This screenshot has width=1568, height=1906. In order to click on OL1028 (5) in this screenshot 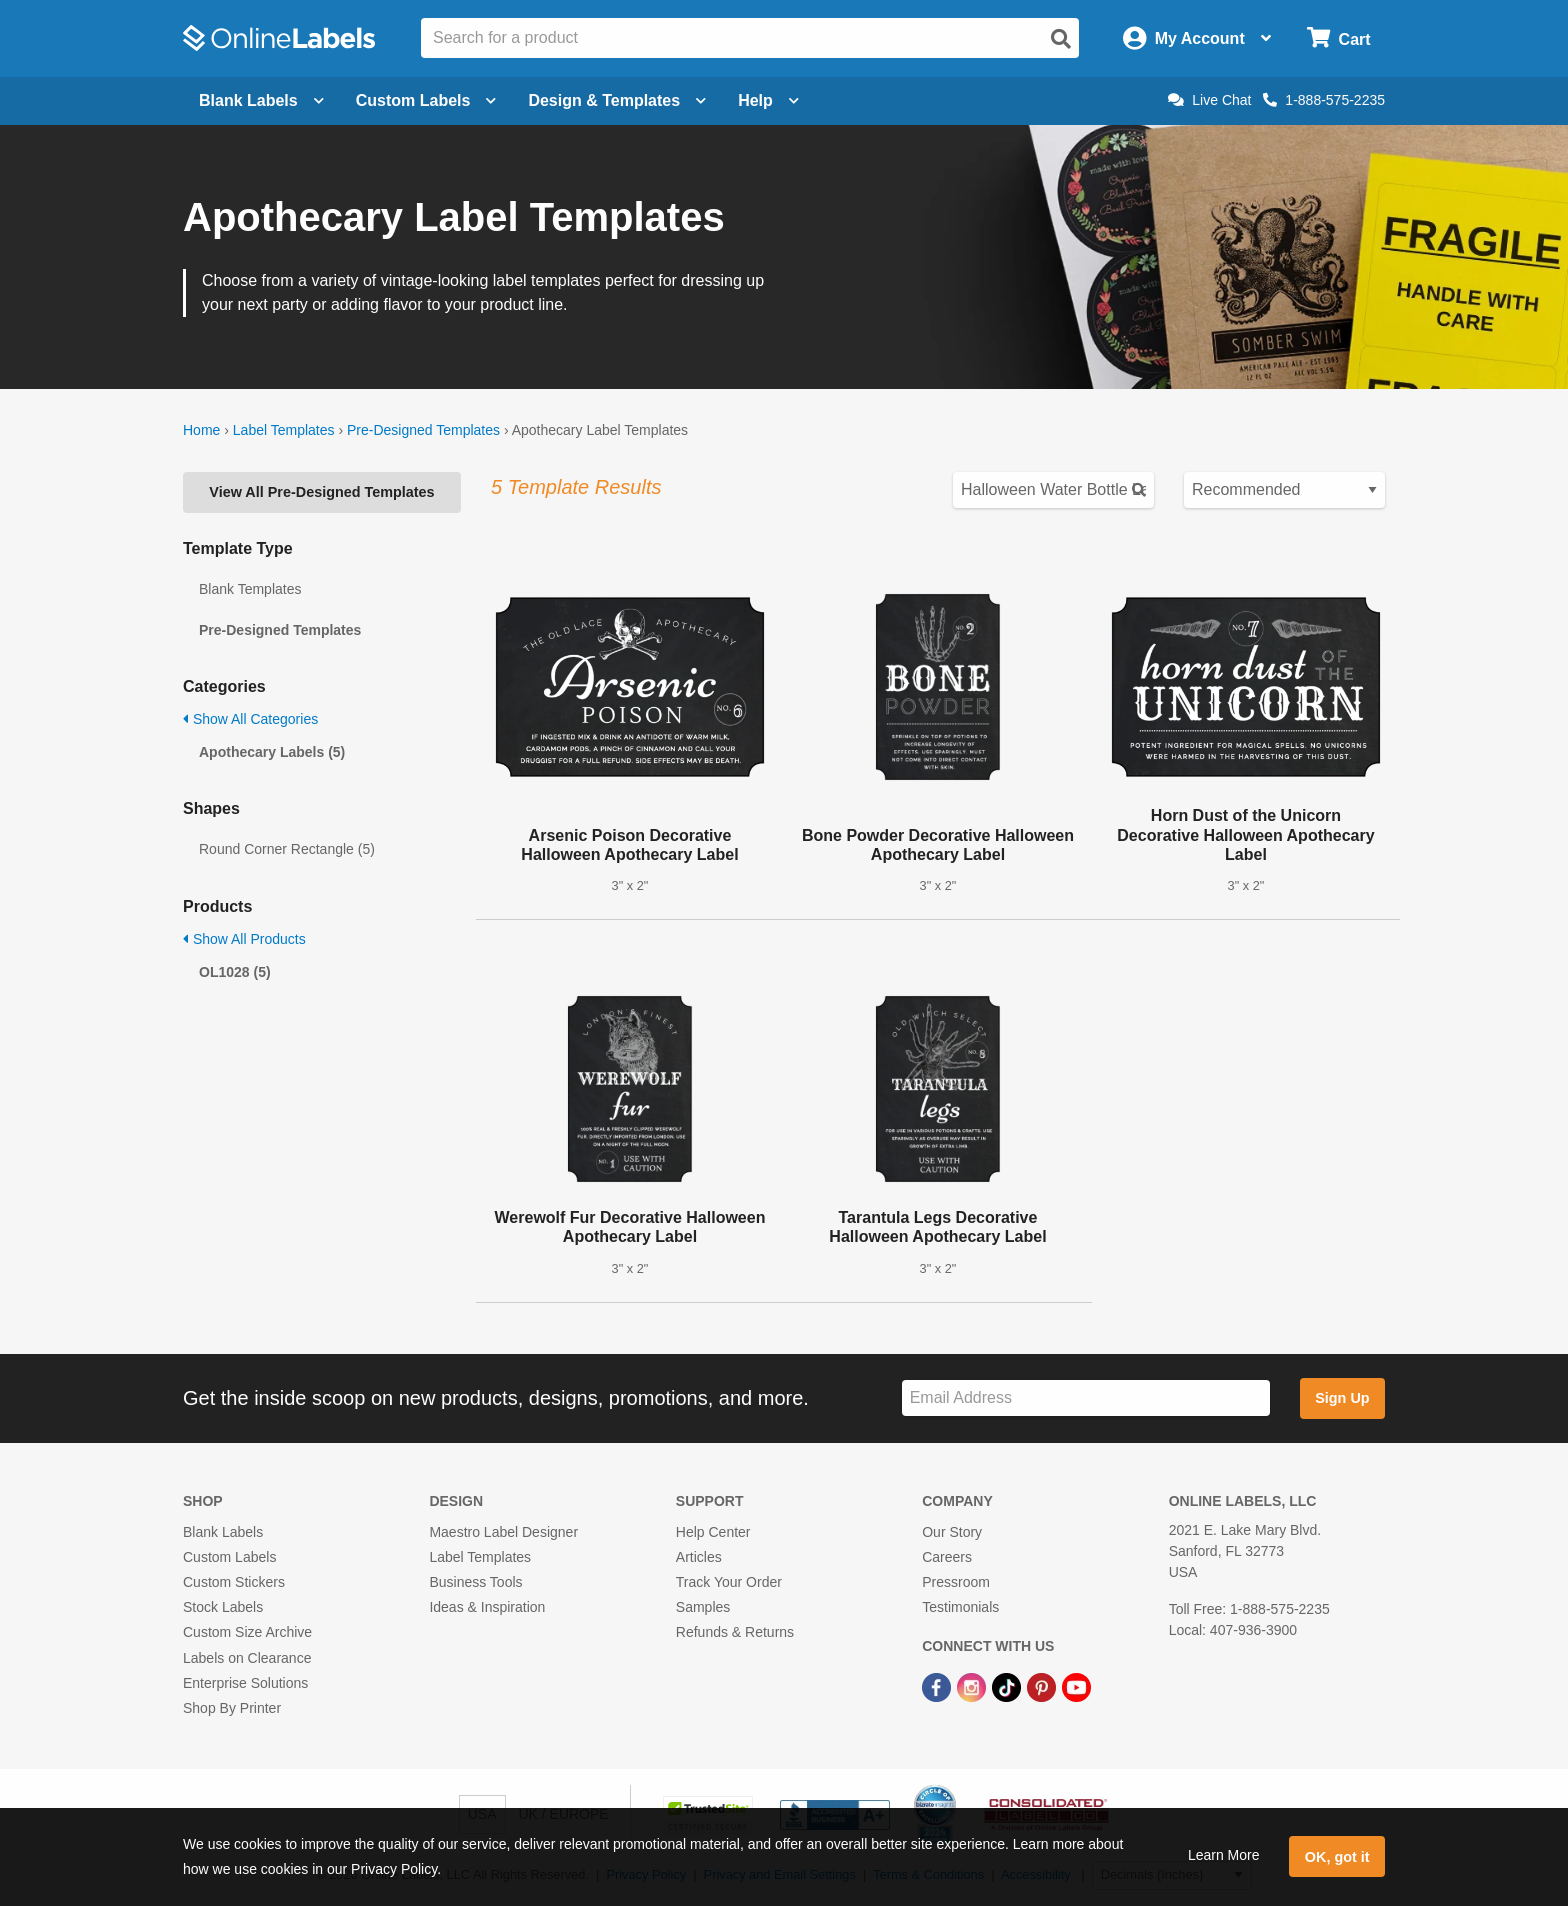, I will do `click(235, 972)`.